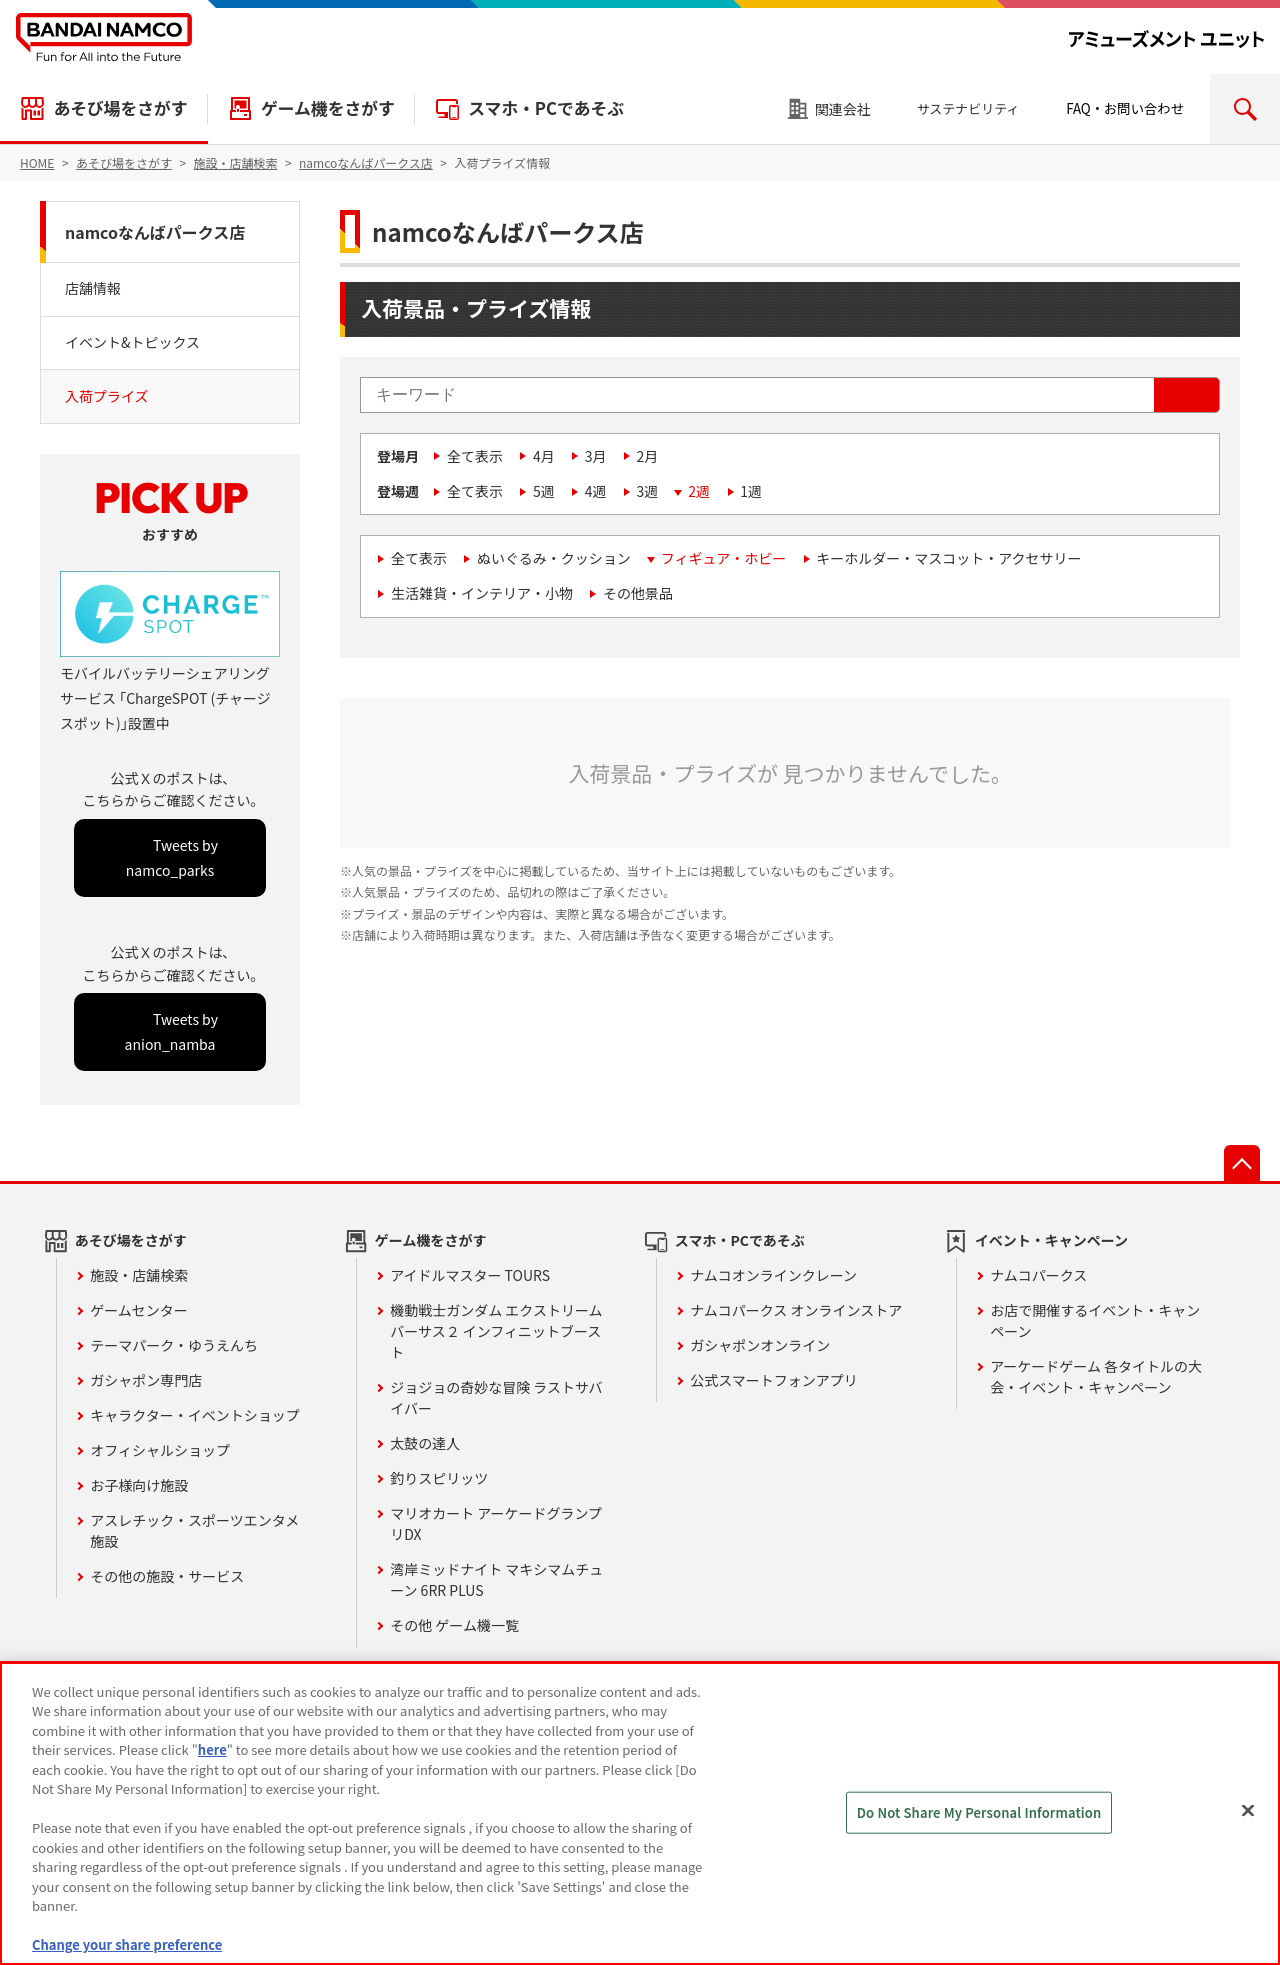 The height and width of the screenshot is (1965, 1280). What do you see at coordinates (1096, 1376) in the screenshot?
I see `アーケードゲーム 各タイトルの大会・イベント・キャンペーン` at bounding box center [1096, 1376].